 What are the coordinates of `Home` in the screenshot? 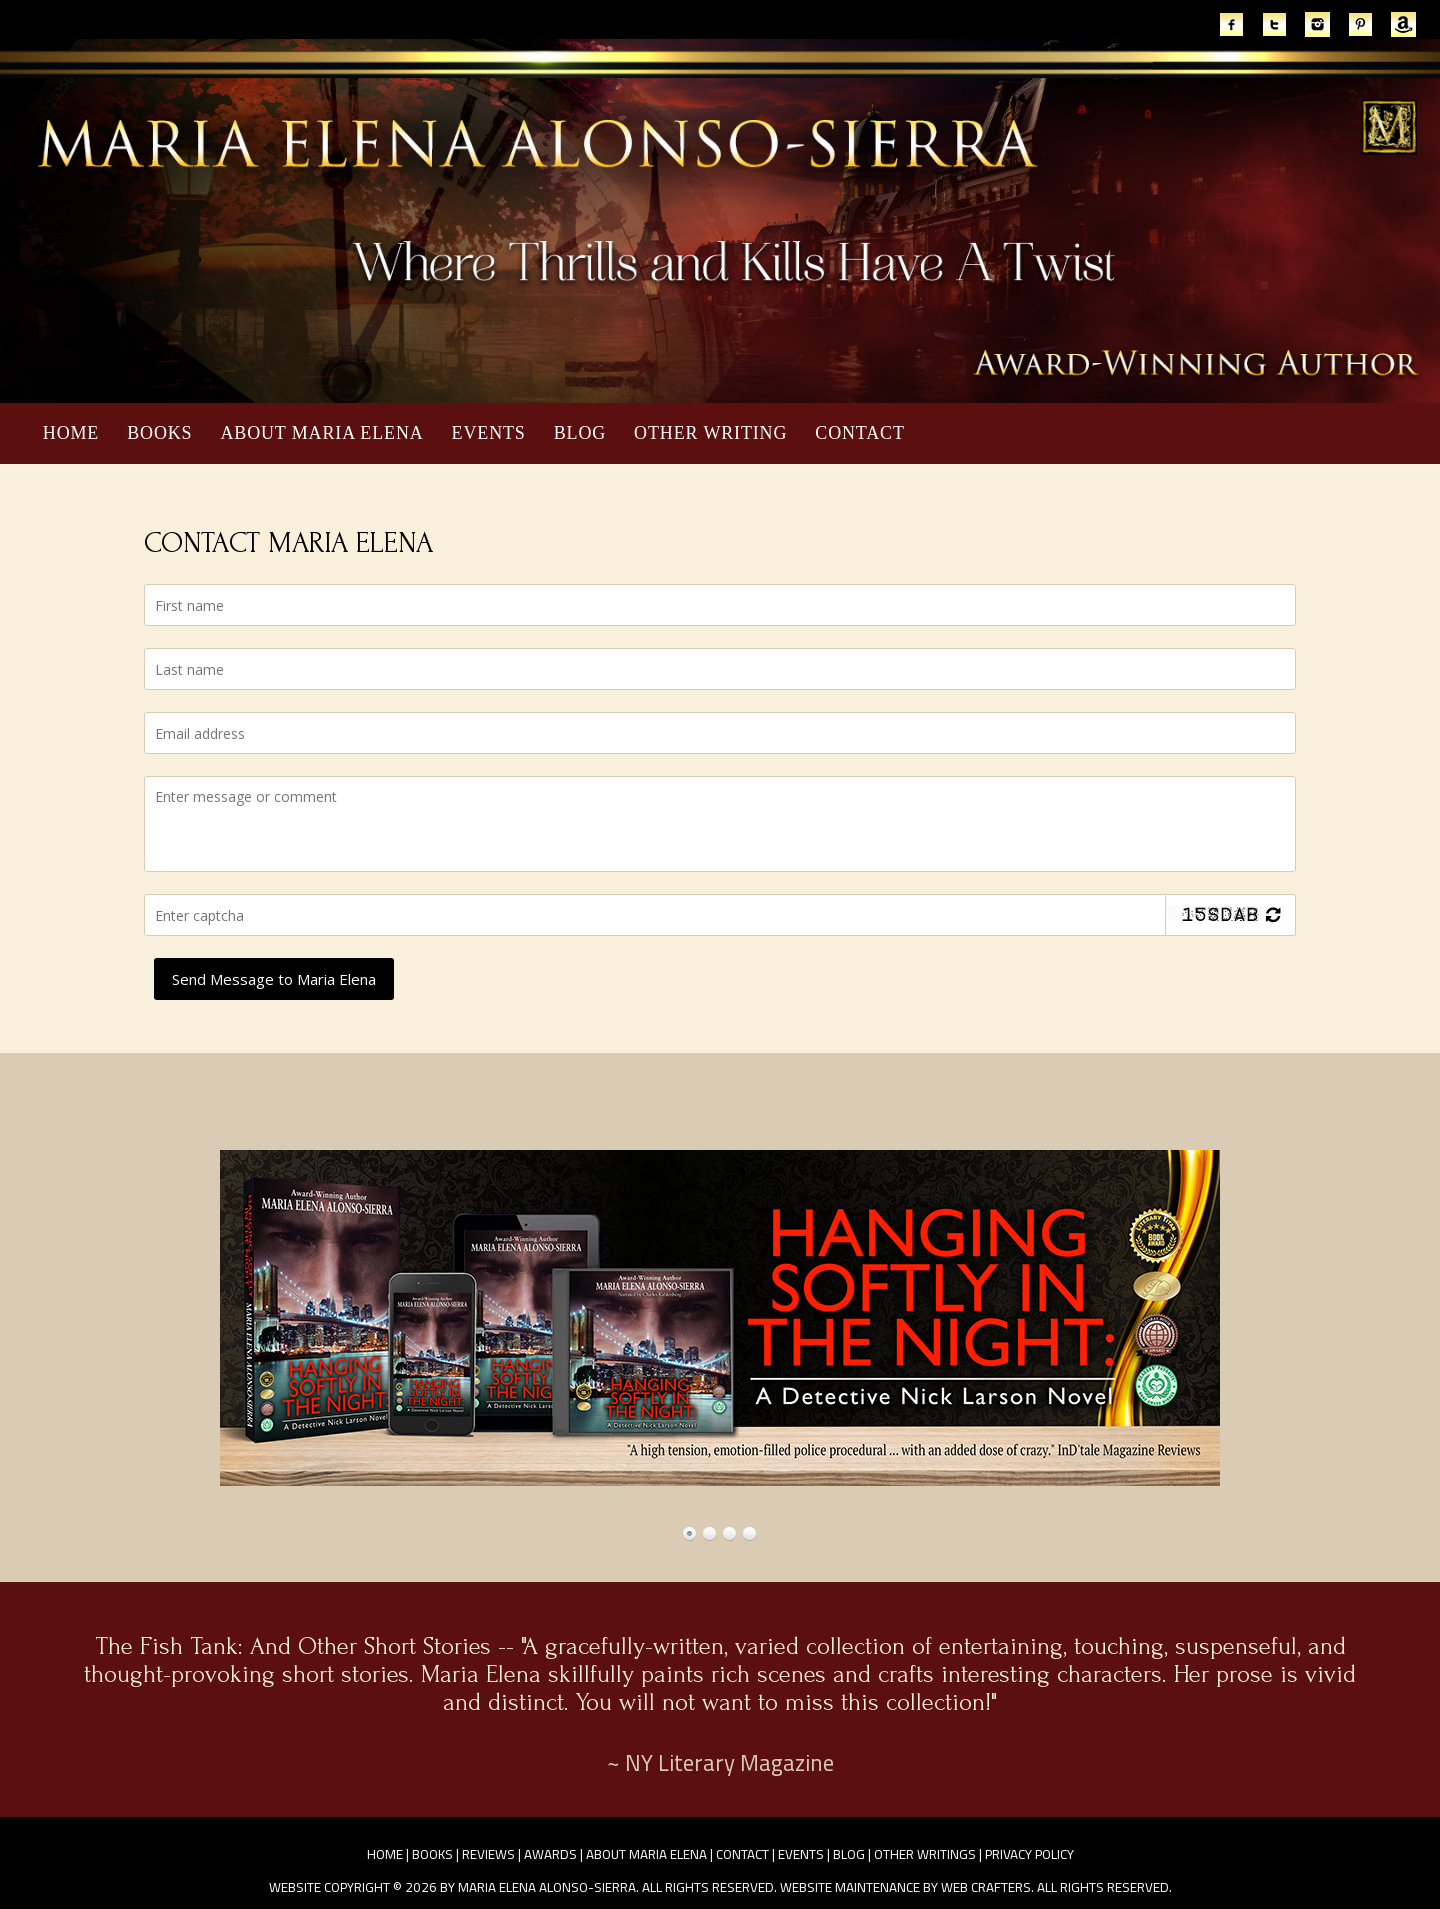 It's located at (71, 433).